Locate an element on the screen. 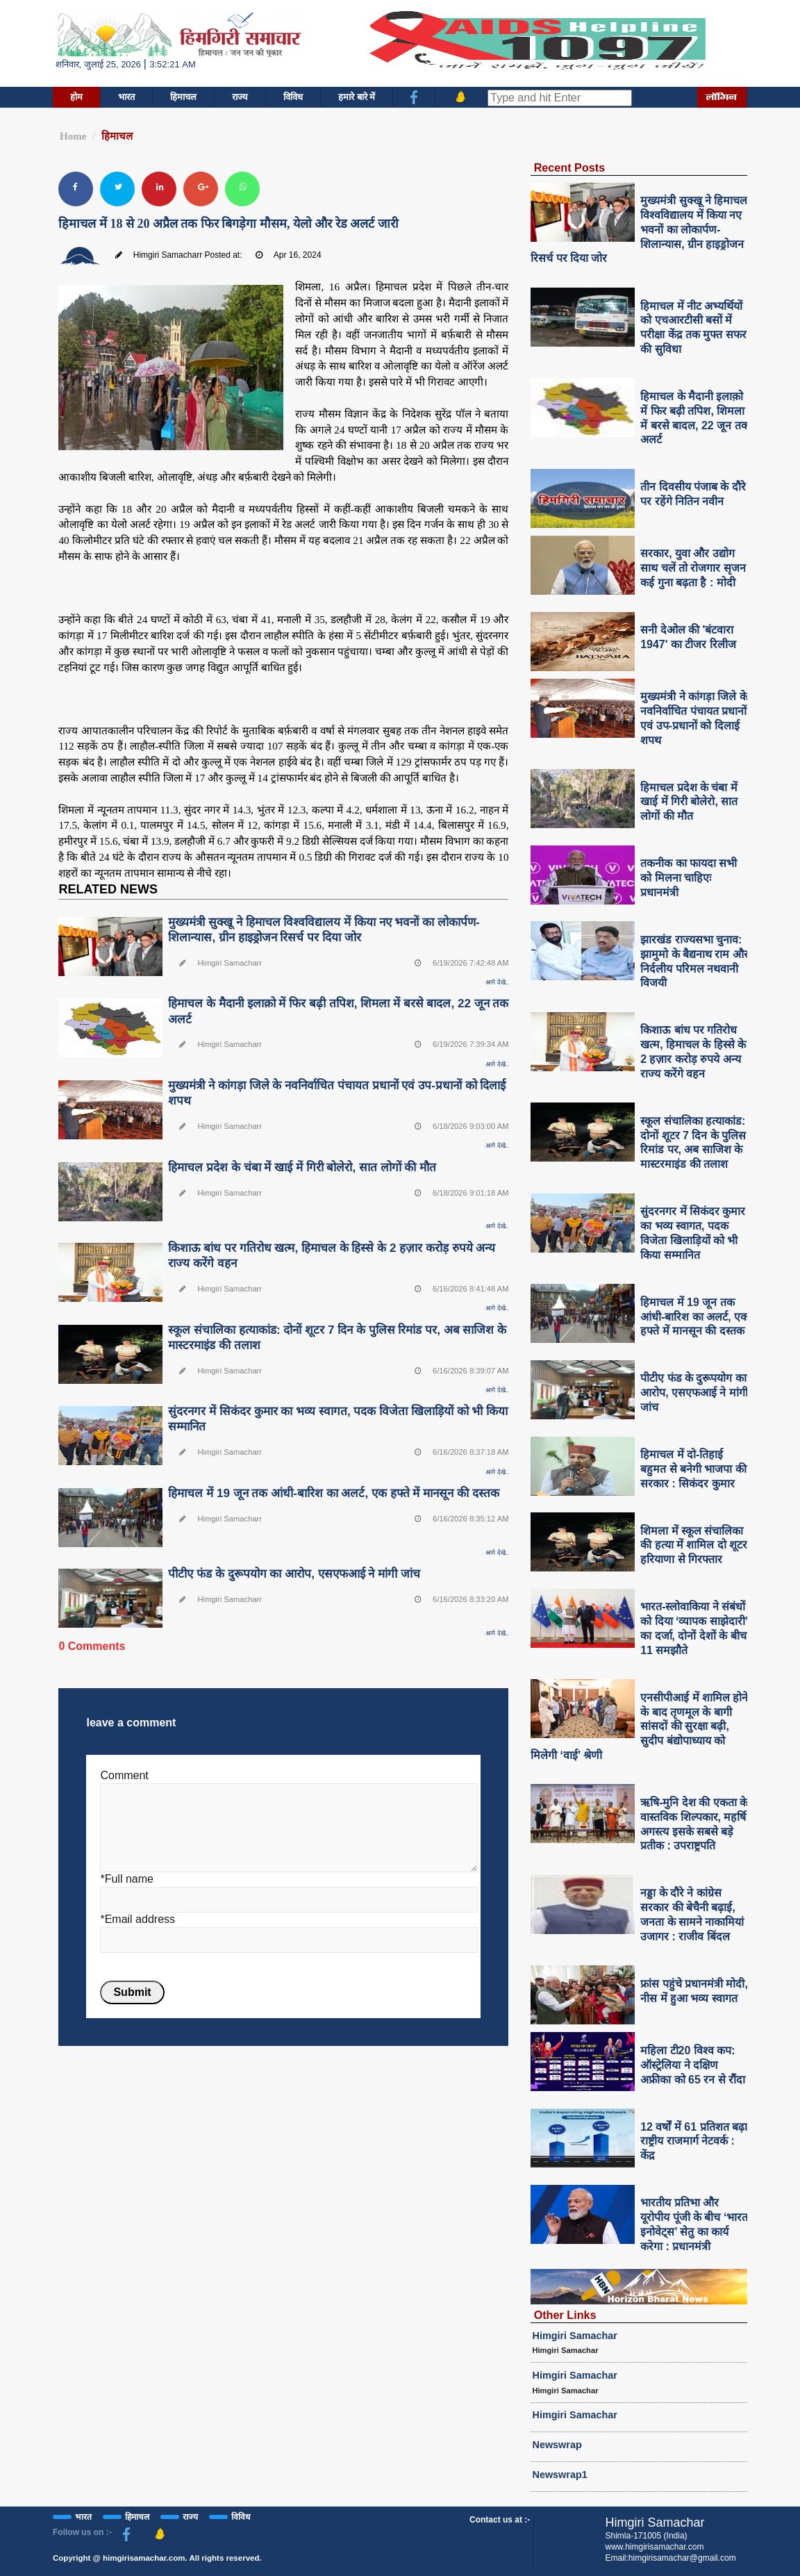 The image size is (800, 2576). Himgiri Samachar is located at coordinates (575, 2335).